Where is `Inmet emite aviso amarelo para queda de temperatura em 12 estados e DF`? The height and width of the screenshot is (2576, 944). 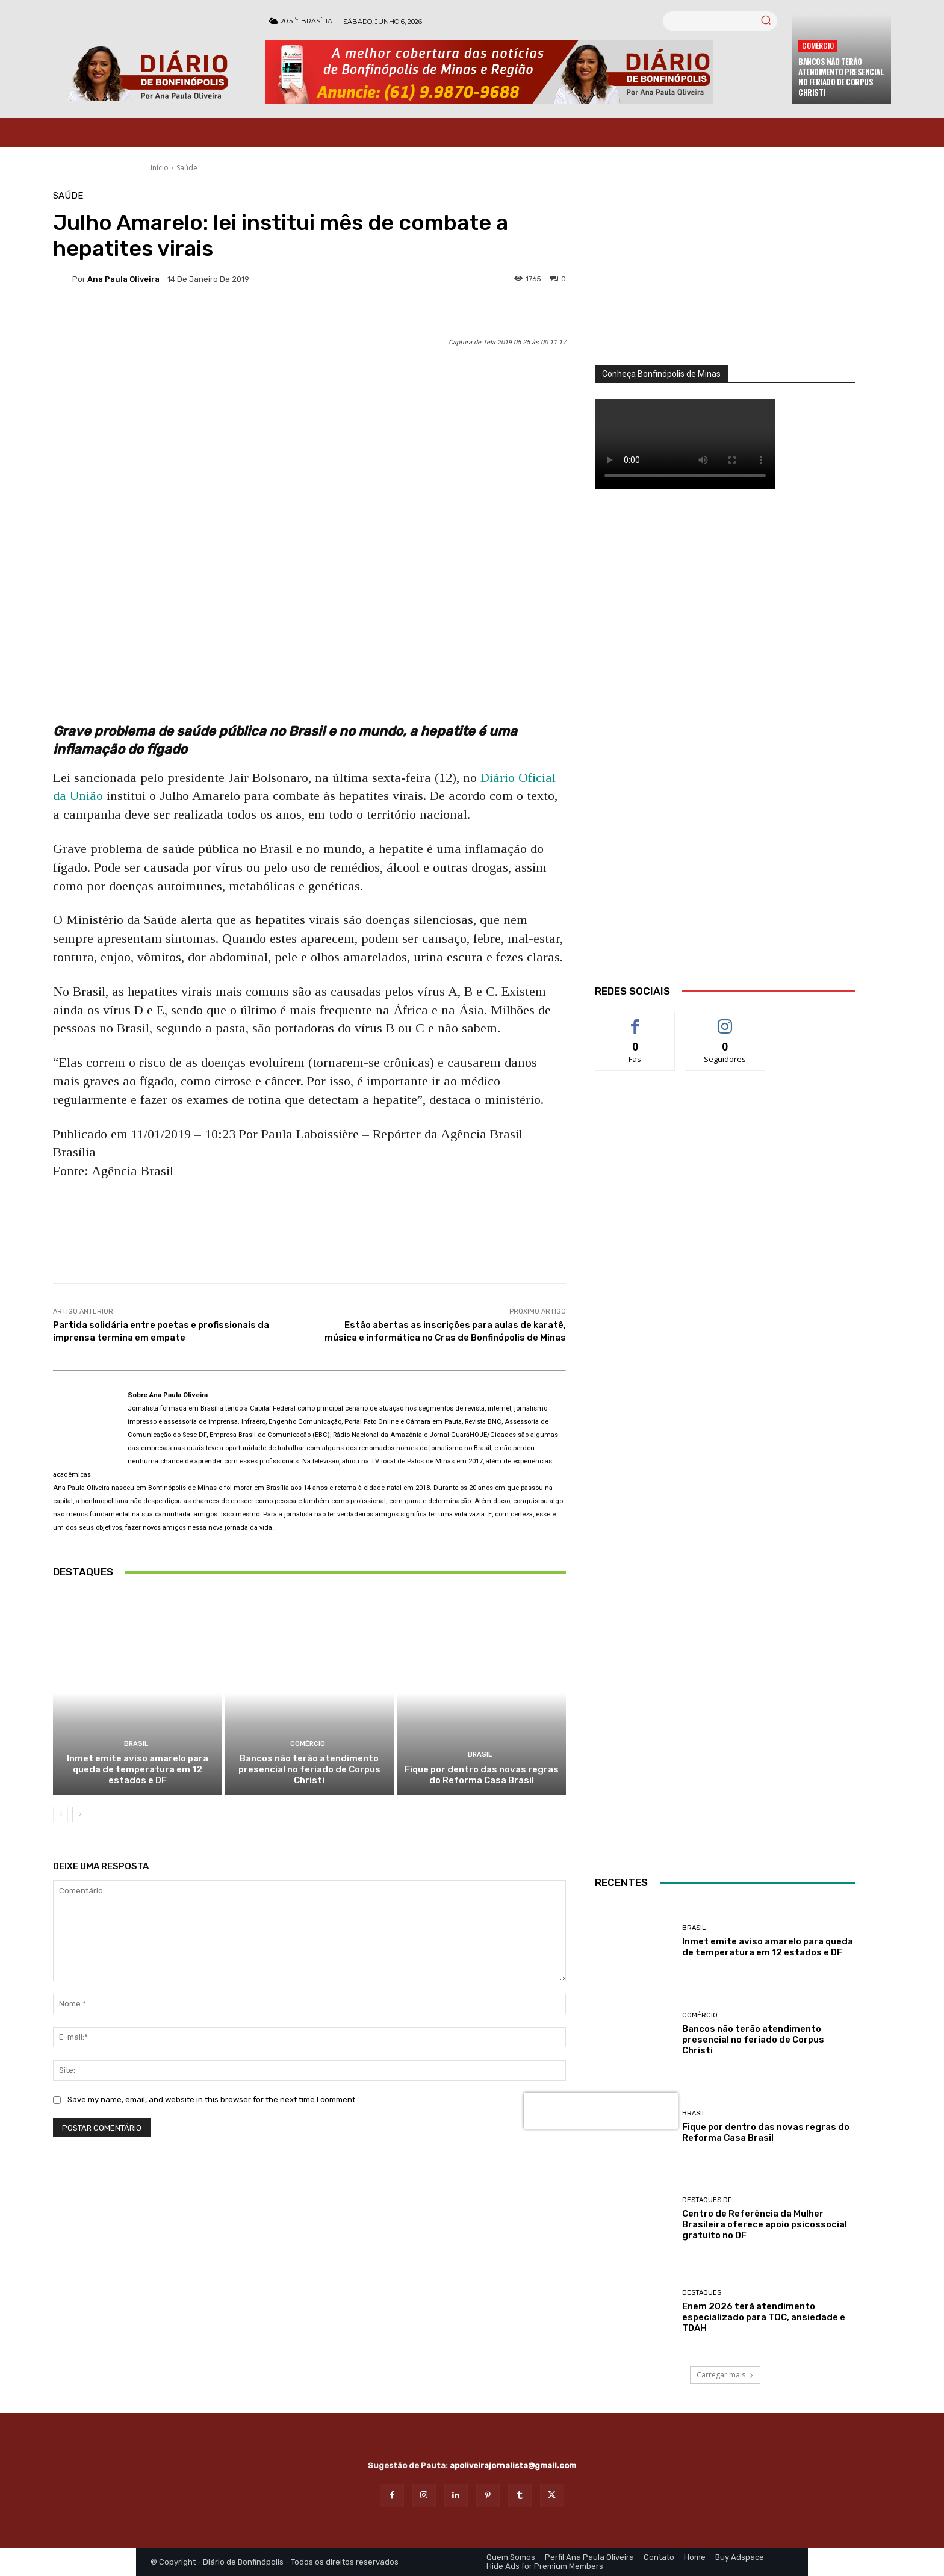
Inmet emite aviso amarelo para queda de temperatura em 12 estados e DF is located at coordinates (137, 1769).